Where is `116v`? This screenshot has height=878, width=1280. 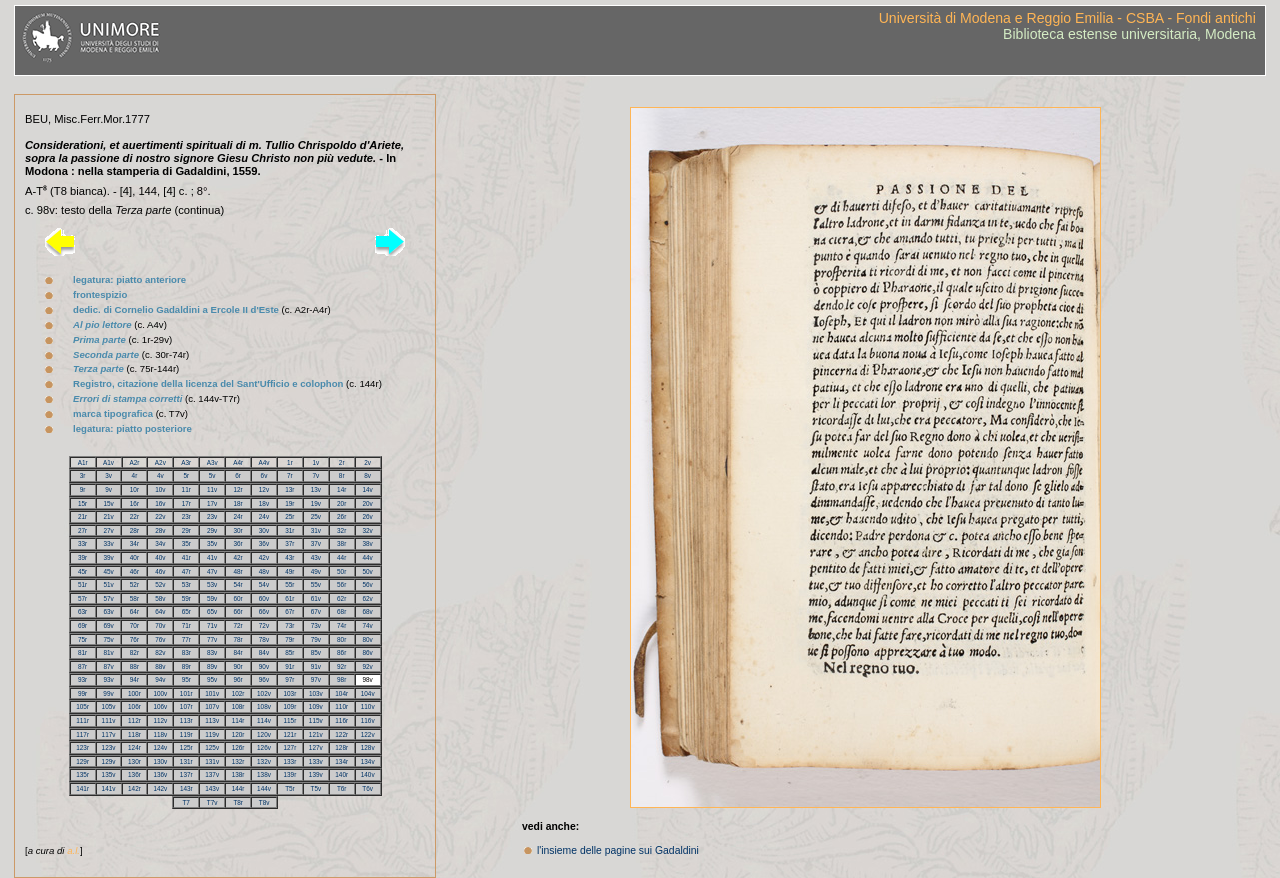
116v is located at coordinates (368, 720).